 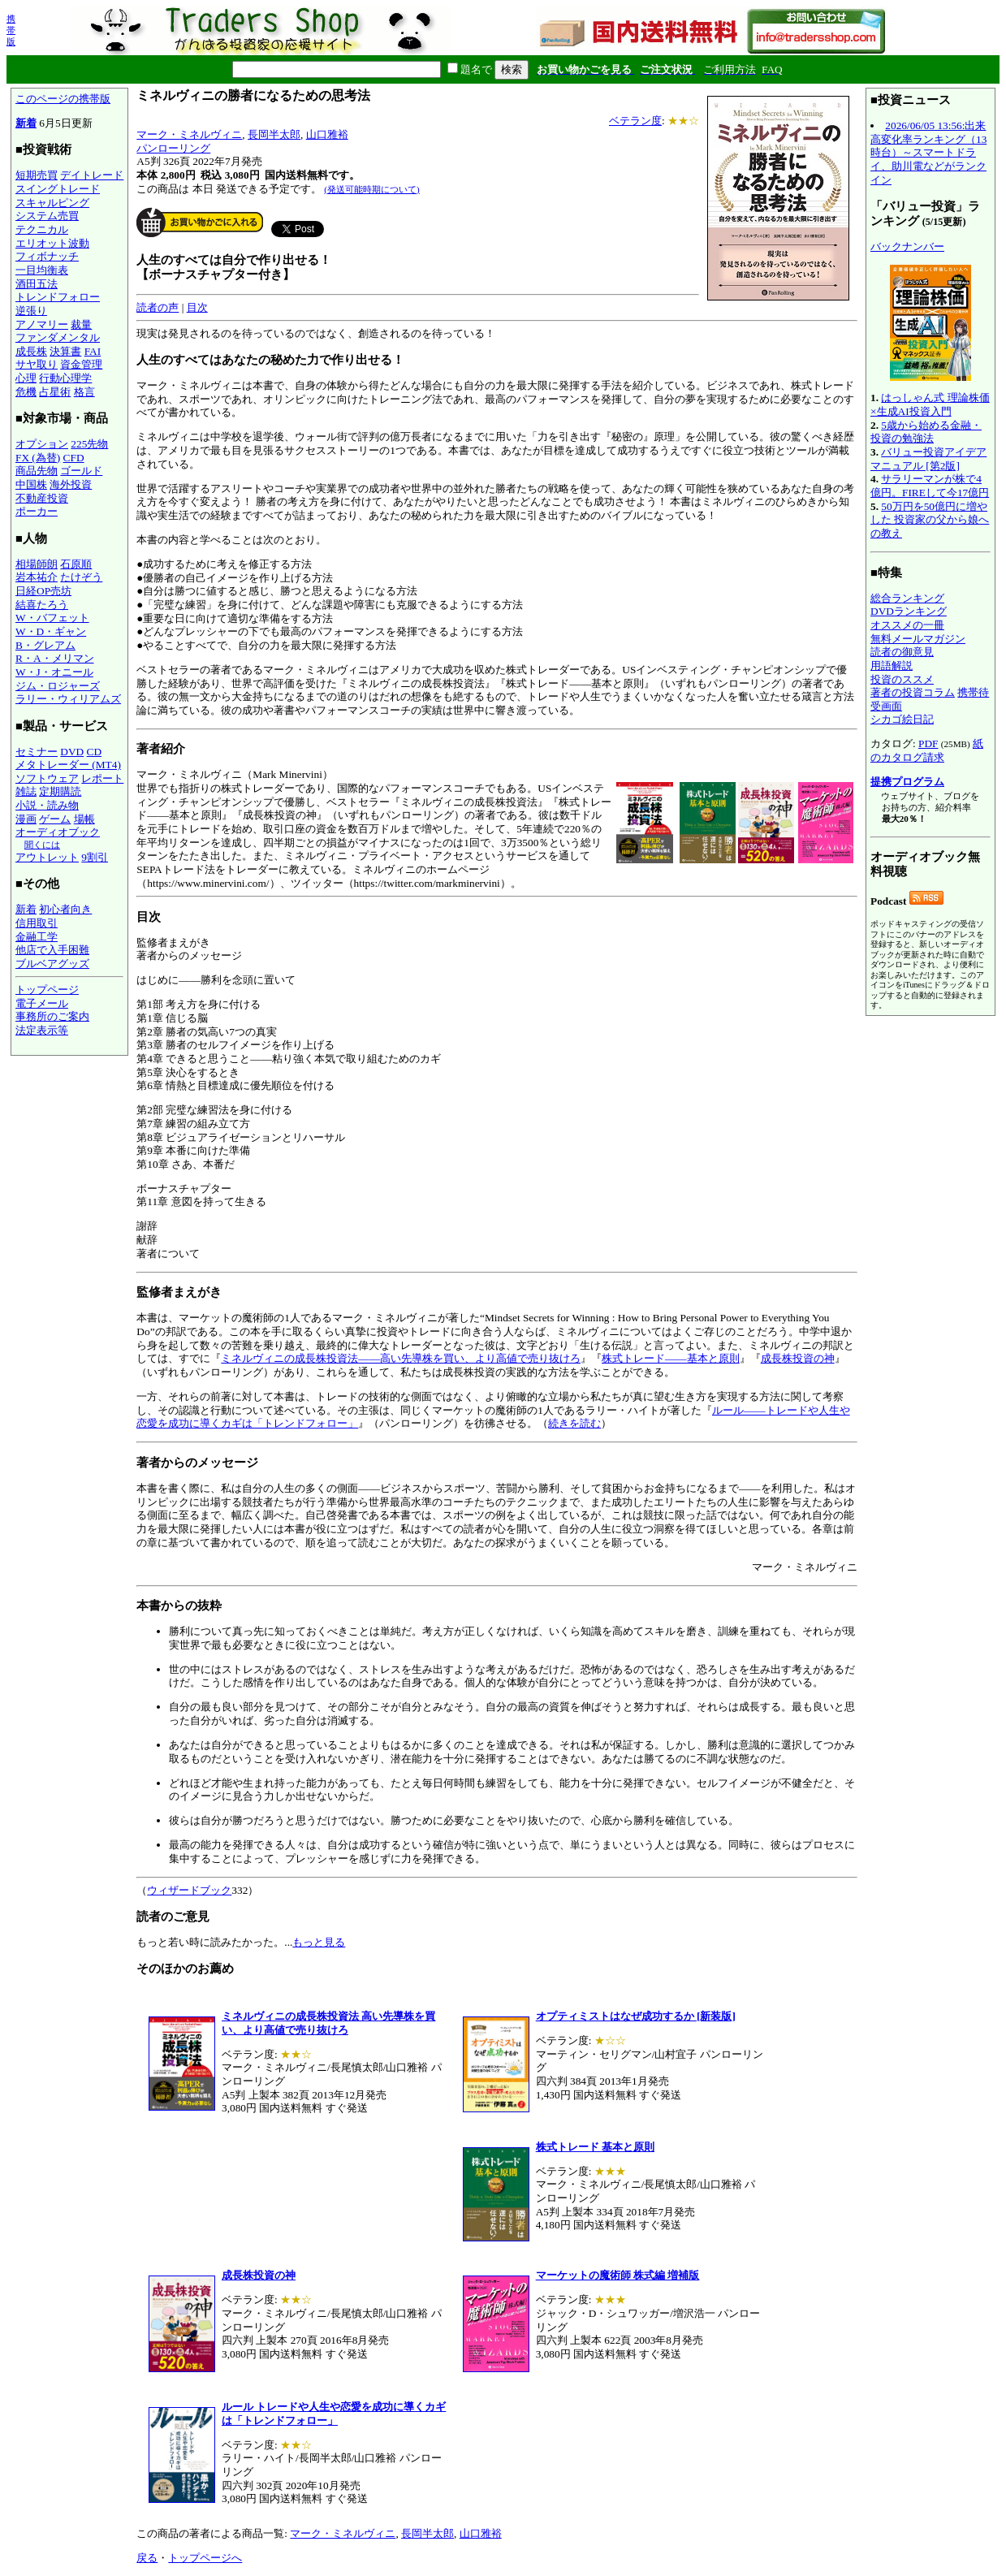 I want to click on 相場師朗, so click(x=36, y=564).